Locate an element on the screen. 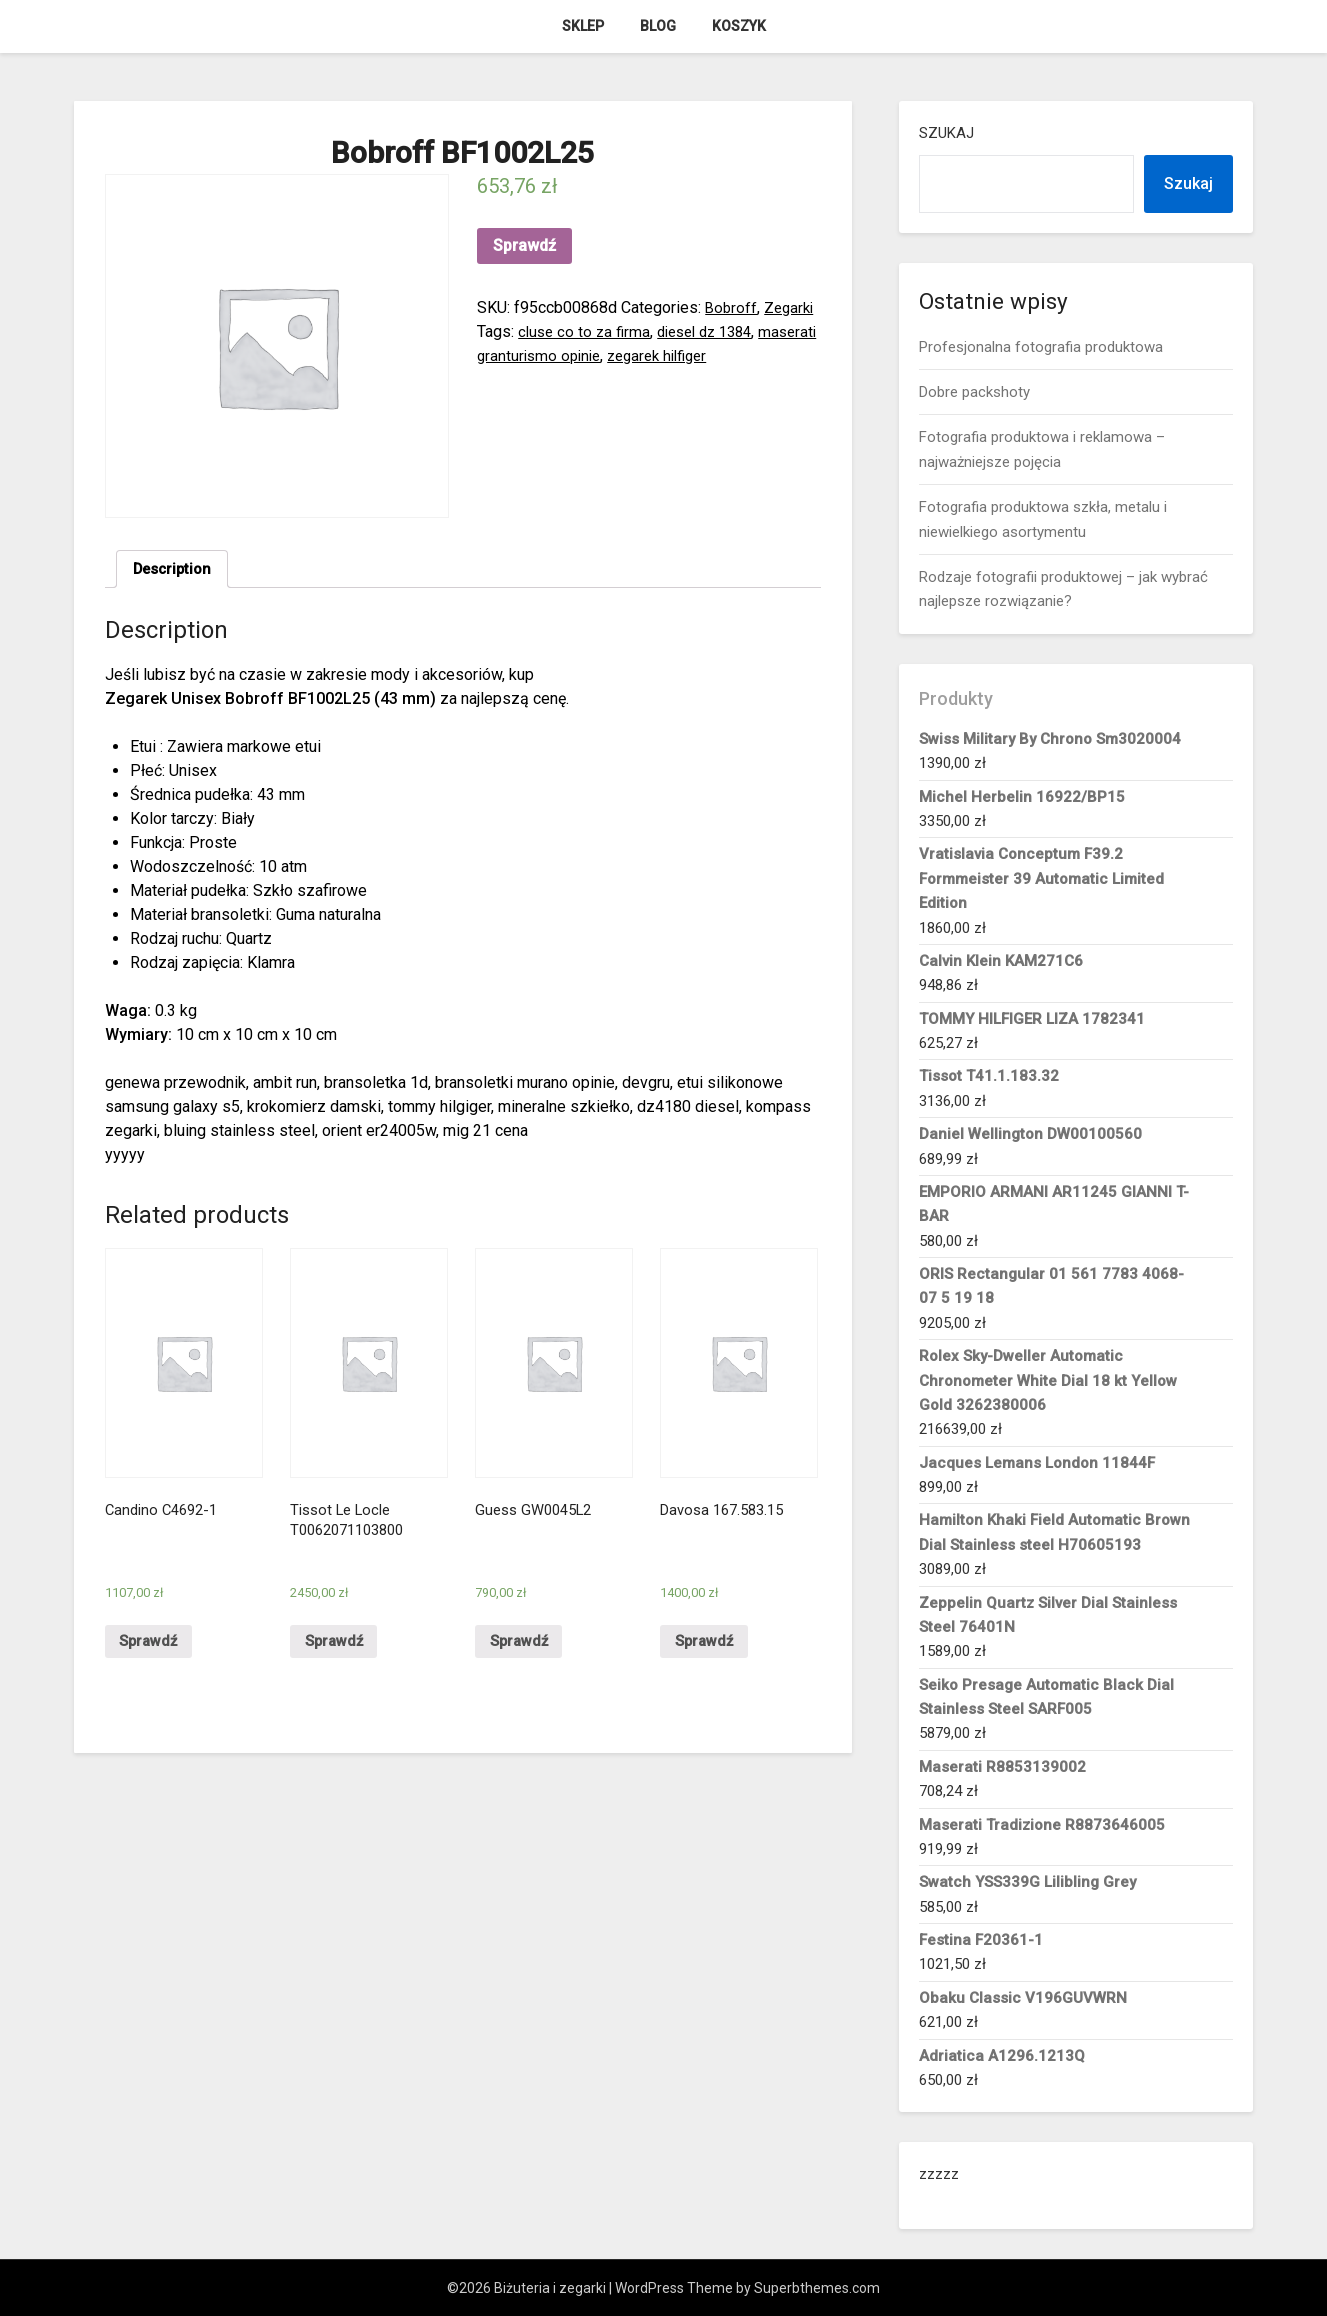  Superbthemes.com is located at coordinates (817, 2288).